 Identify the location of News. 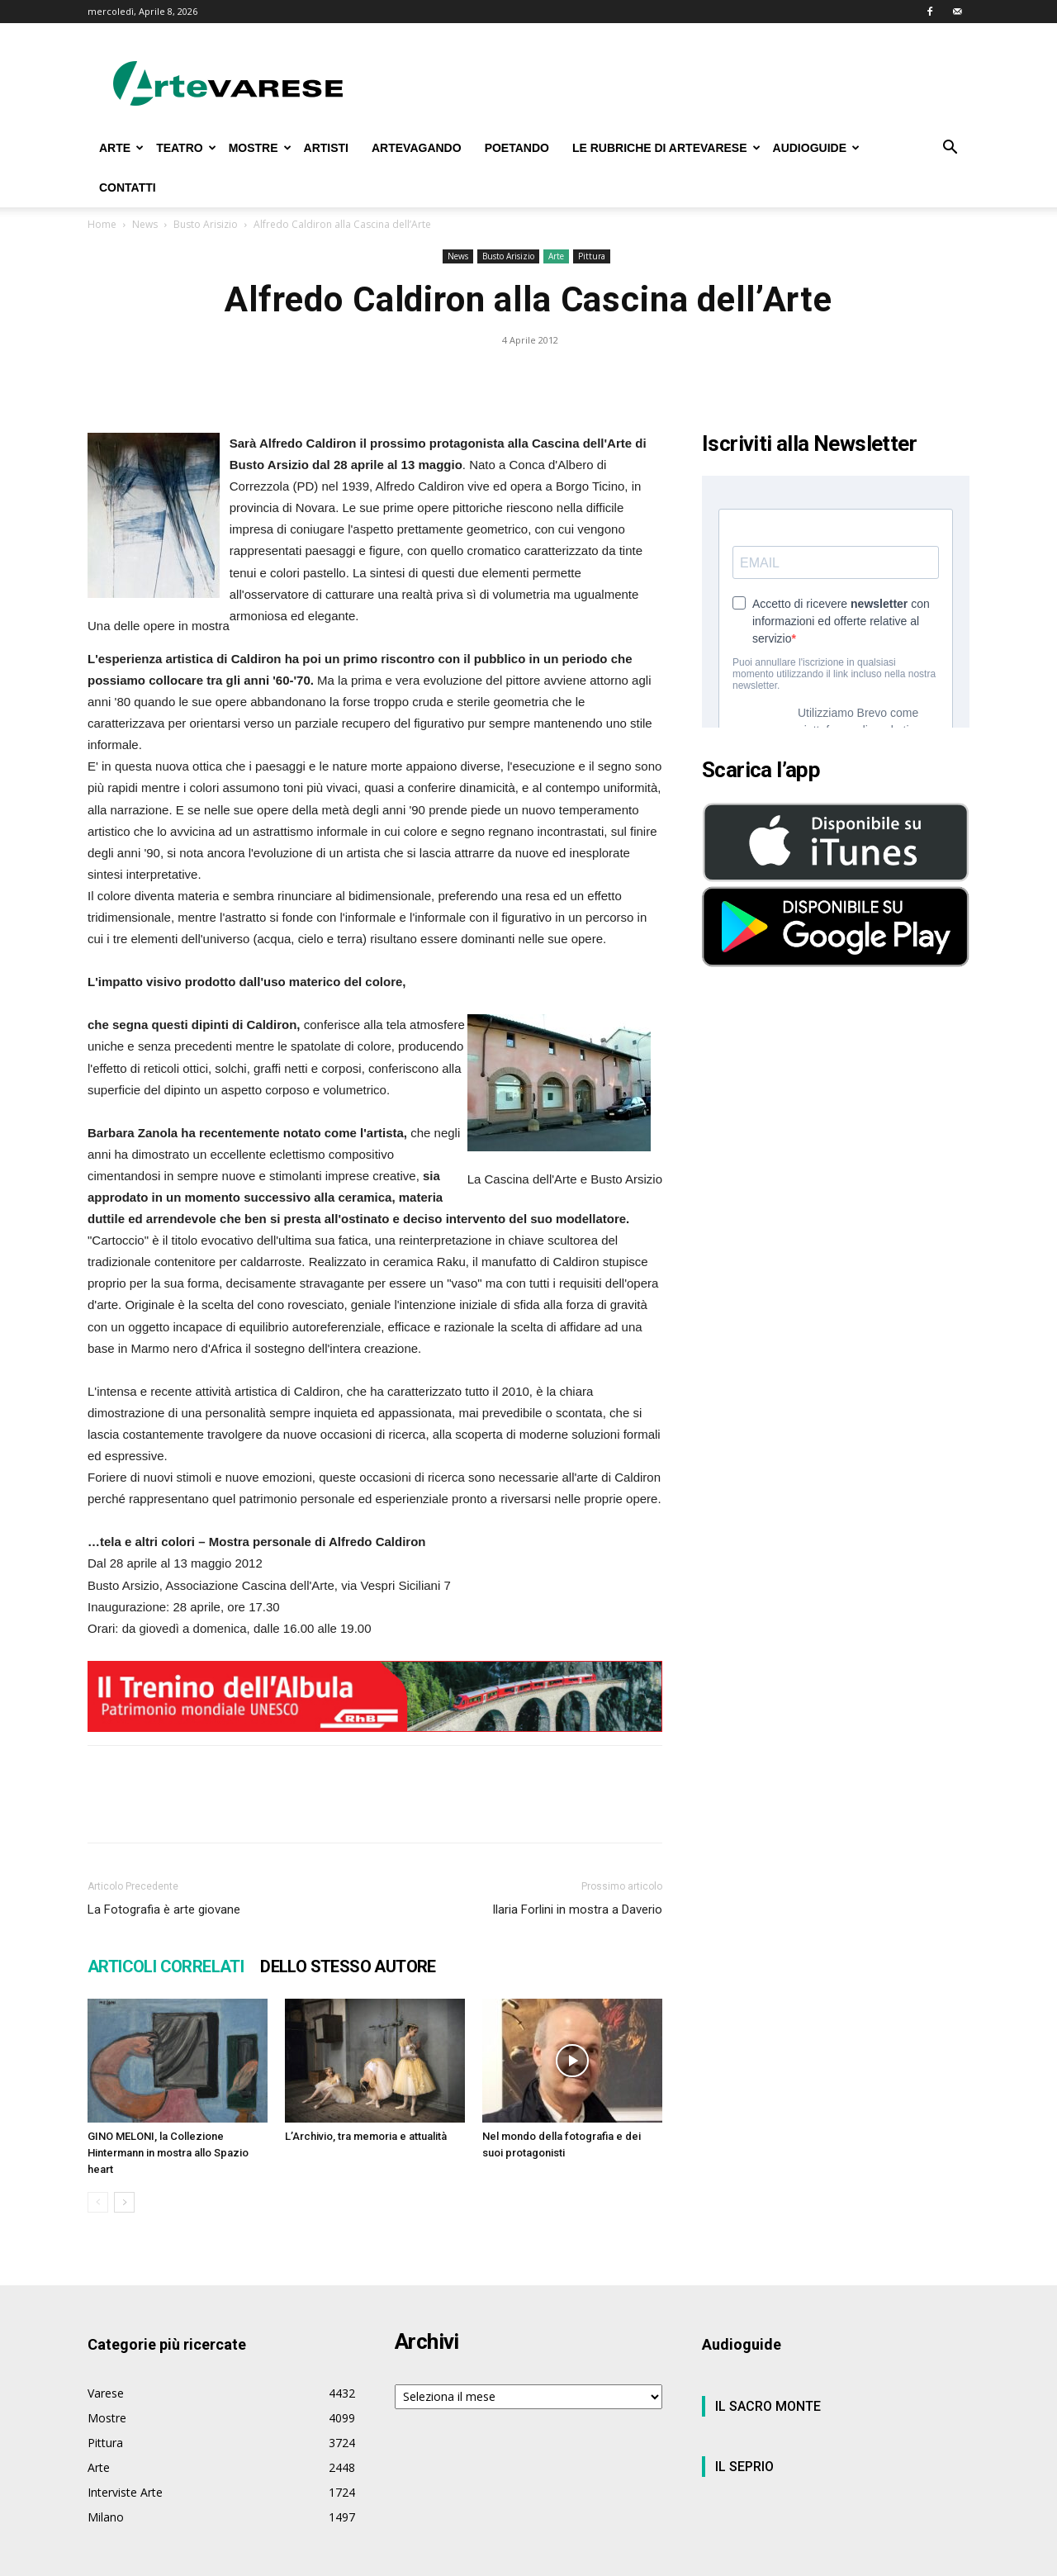
(145, 224).